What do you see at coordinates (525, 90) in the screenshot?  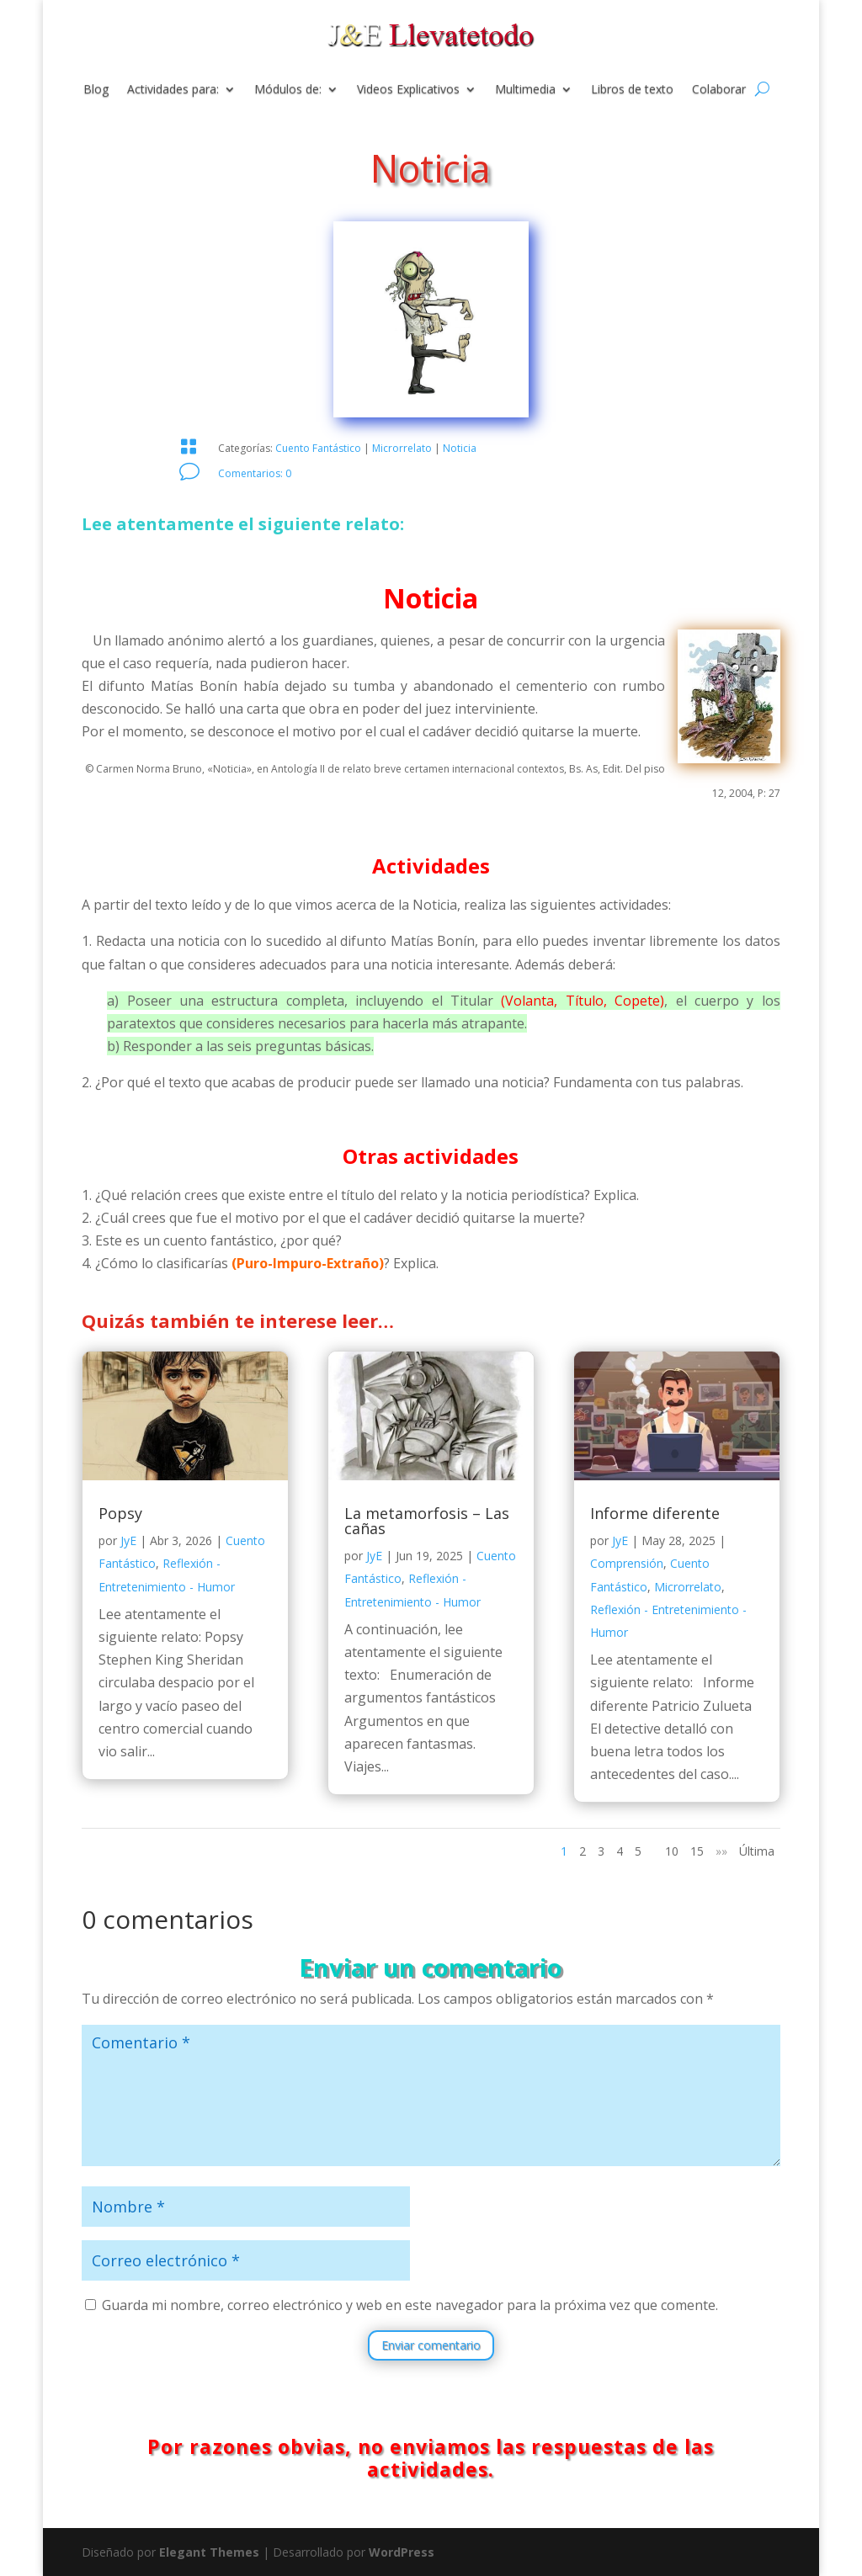 I see `Multimedia` at bounding box center [525, 90].